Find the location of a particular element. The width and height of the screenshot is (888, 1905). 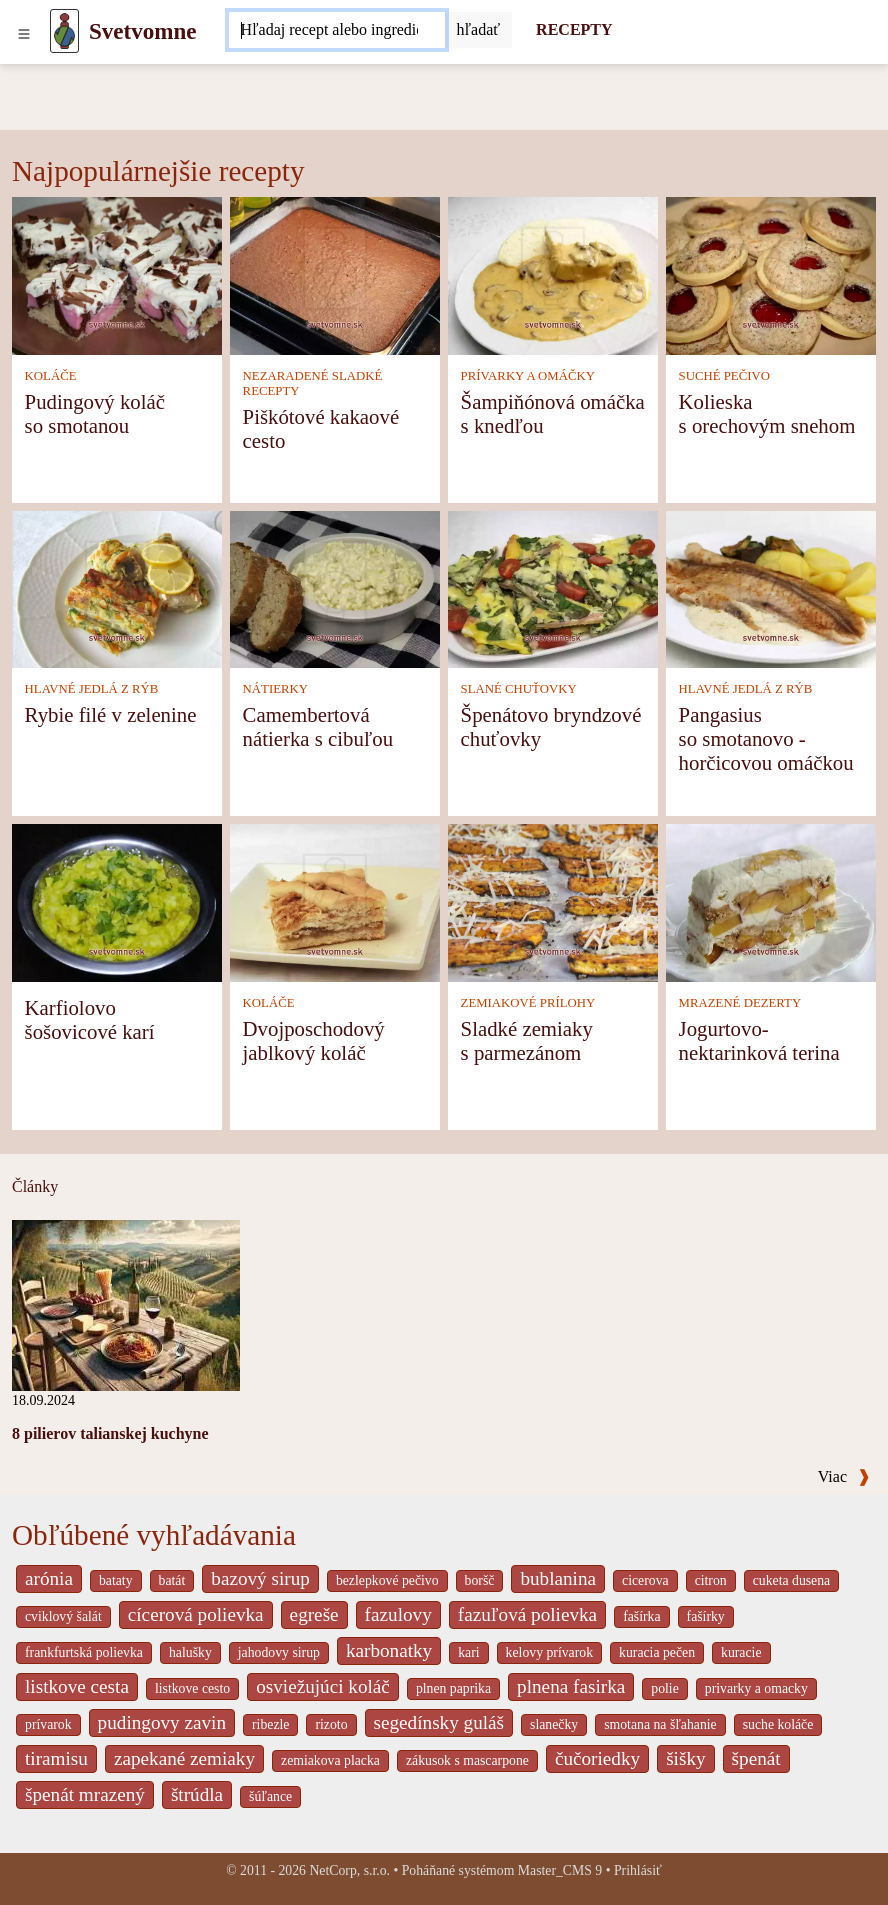

[Kolieska s orechovým snehom] is located at coordinates (771, 273).